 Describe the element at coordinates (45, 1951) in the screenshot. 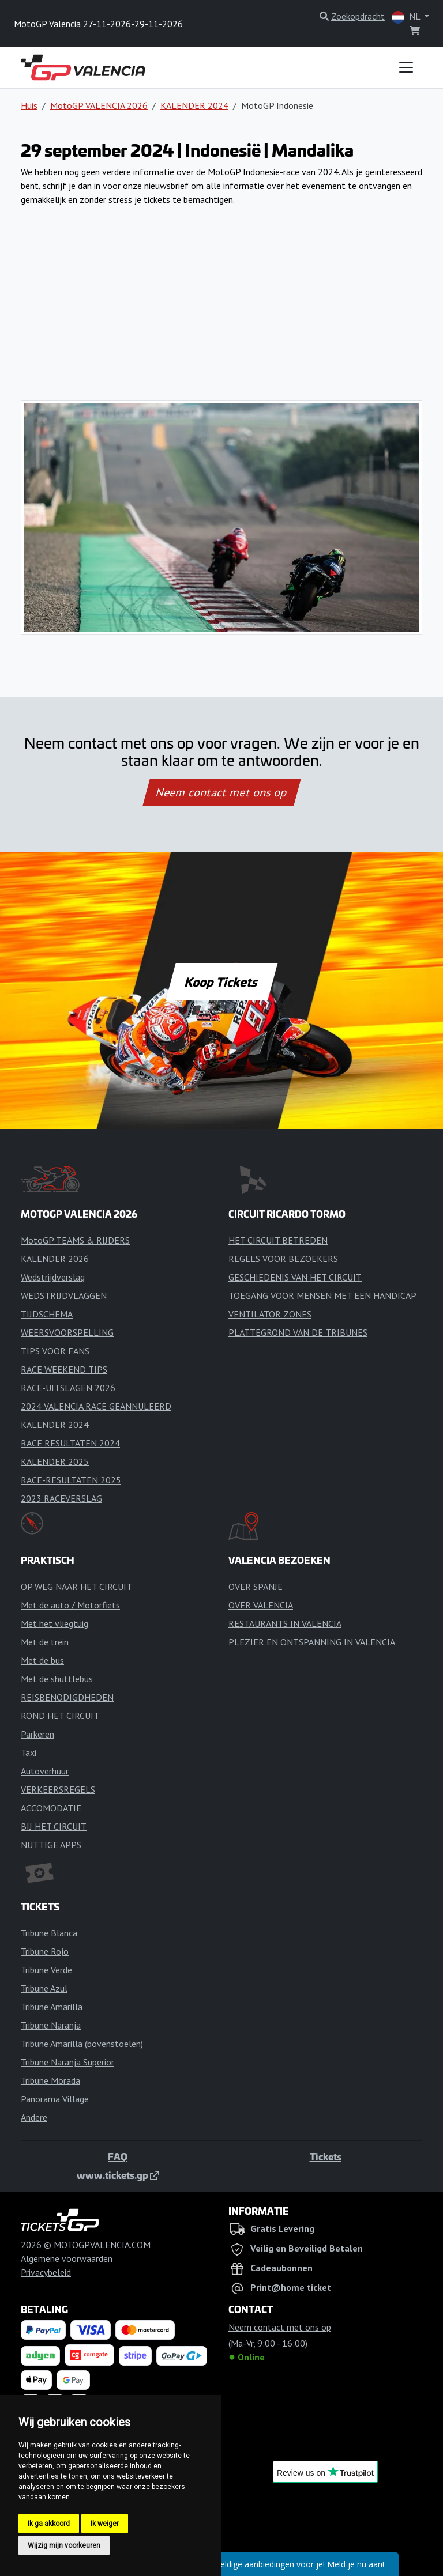

I see `Tribune Rojo` at that location.